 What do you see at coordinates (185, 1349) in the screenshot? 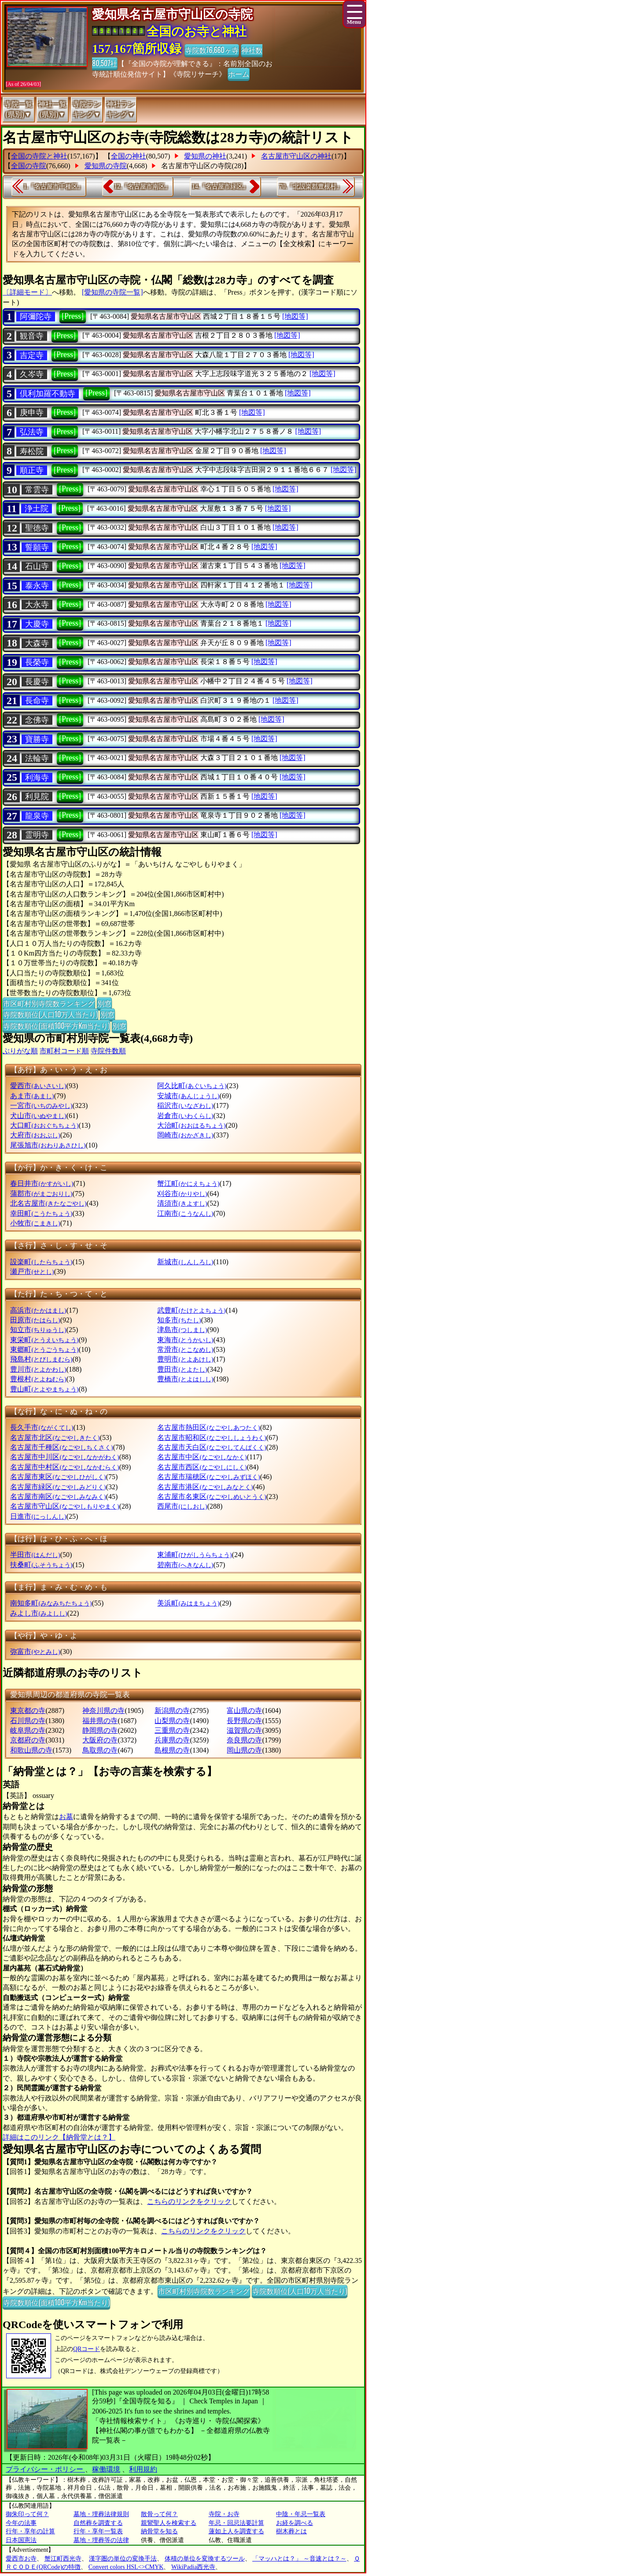
I see `常滑市` at bounding box center [185, 1349].